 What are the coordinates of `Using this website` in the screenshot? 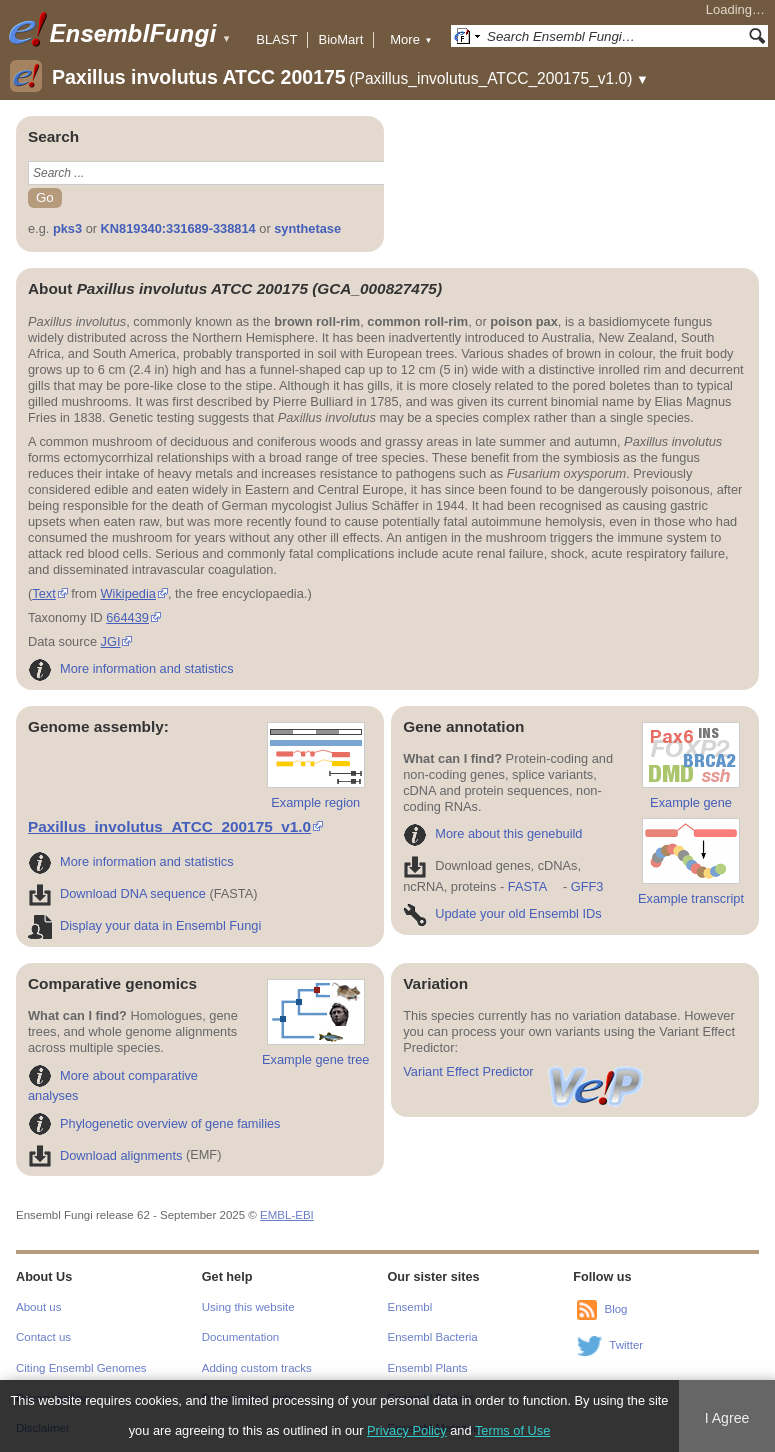 It's located at (248, 1307).